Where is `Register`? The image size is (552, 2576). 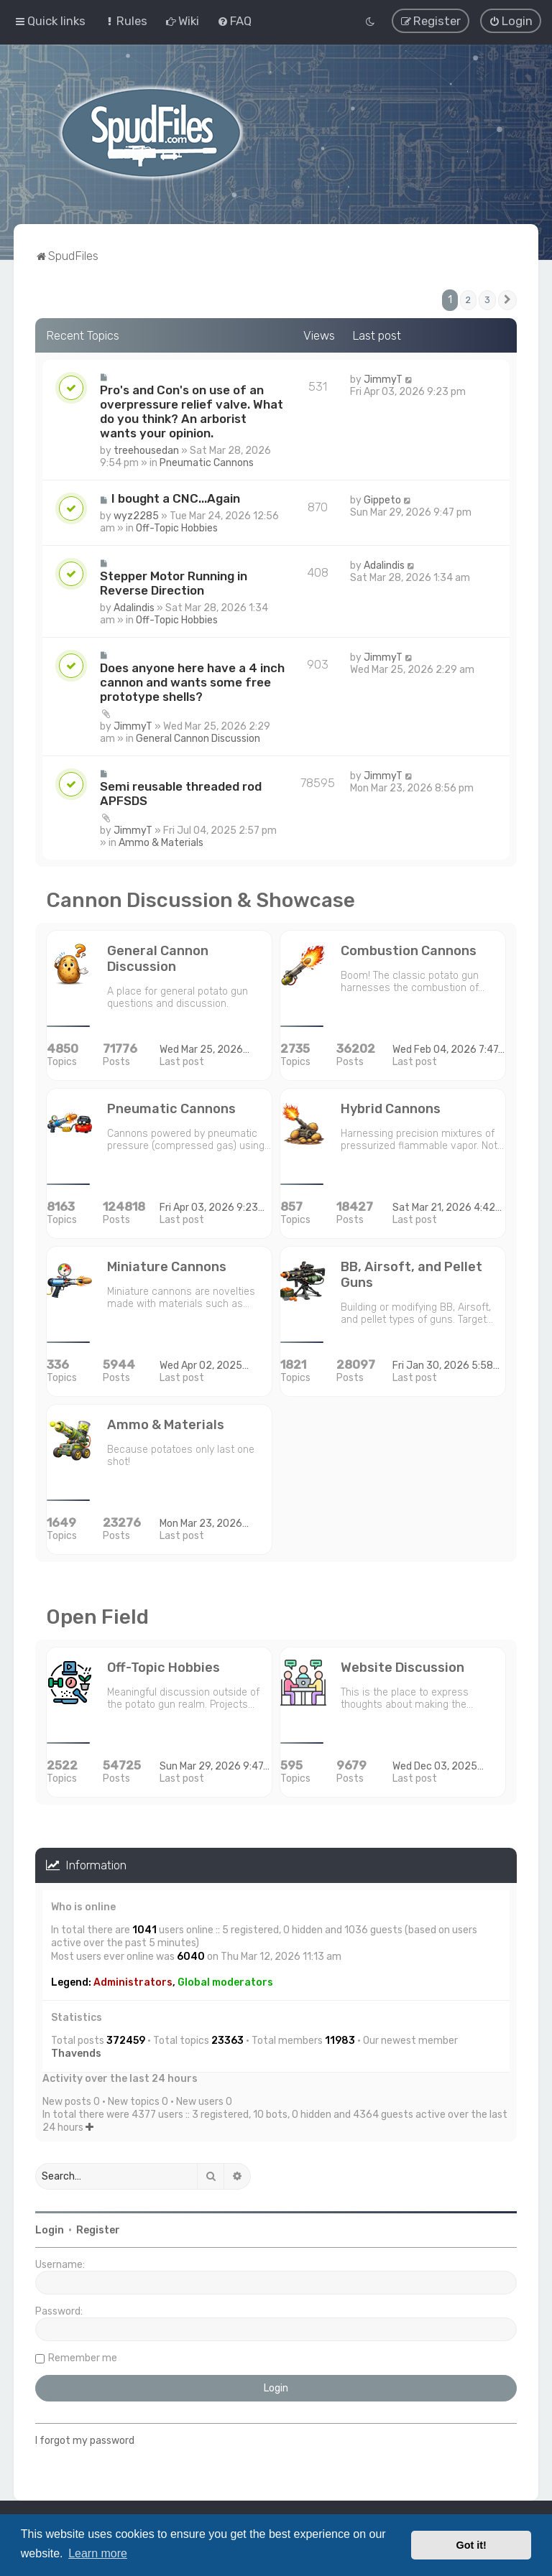 Register is located at coordinates (98, 2228).